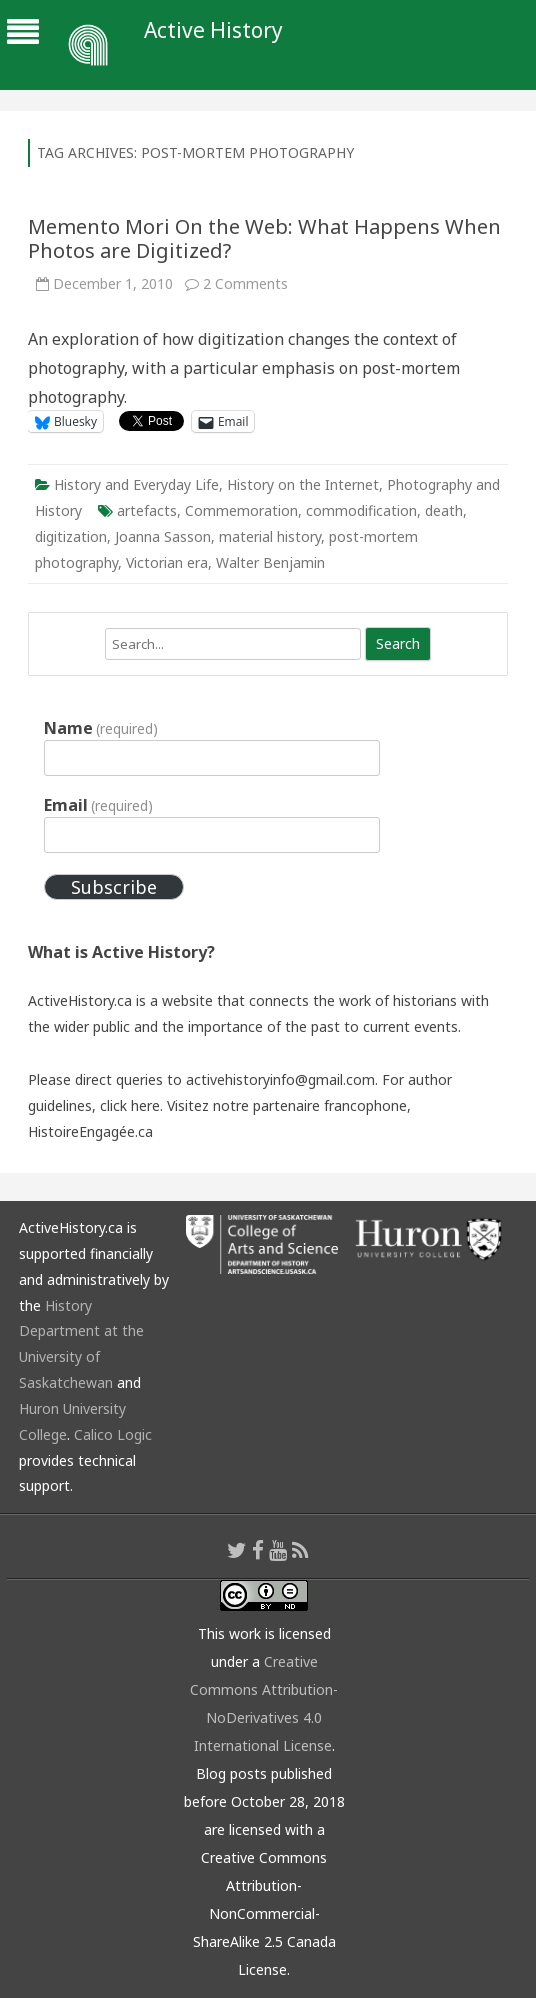  What do you see at coordinates (245, 283) in the screenshot?
I see `2 Comments` at bounding box center [245, 283].